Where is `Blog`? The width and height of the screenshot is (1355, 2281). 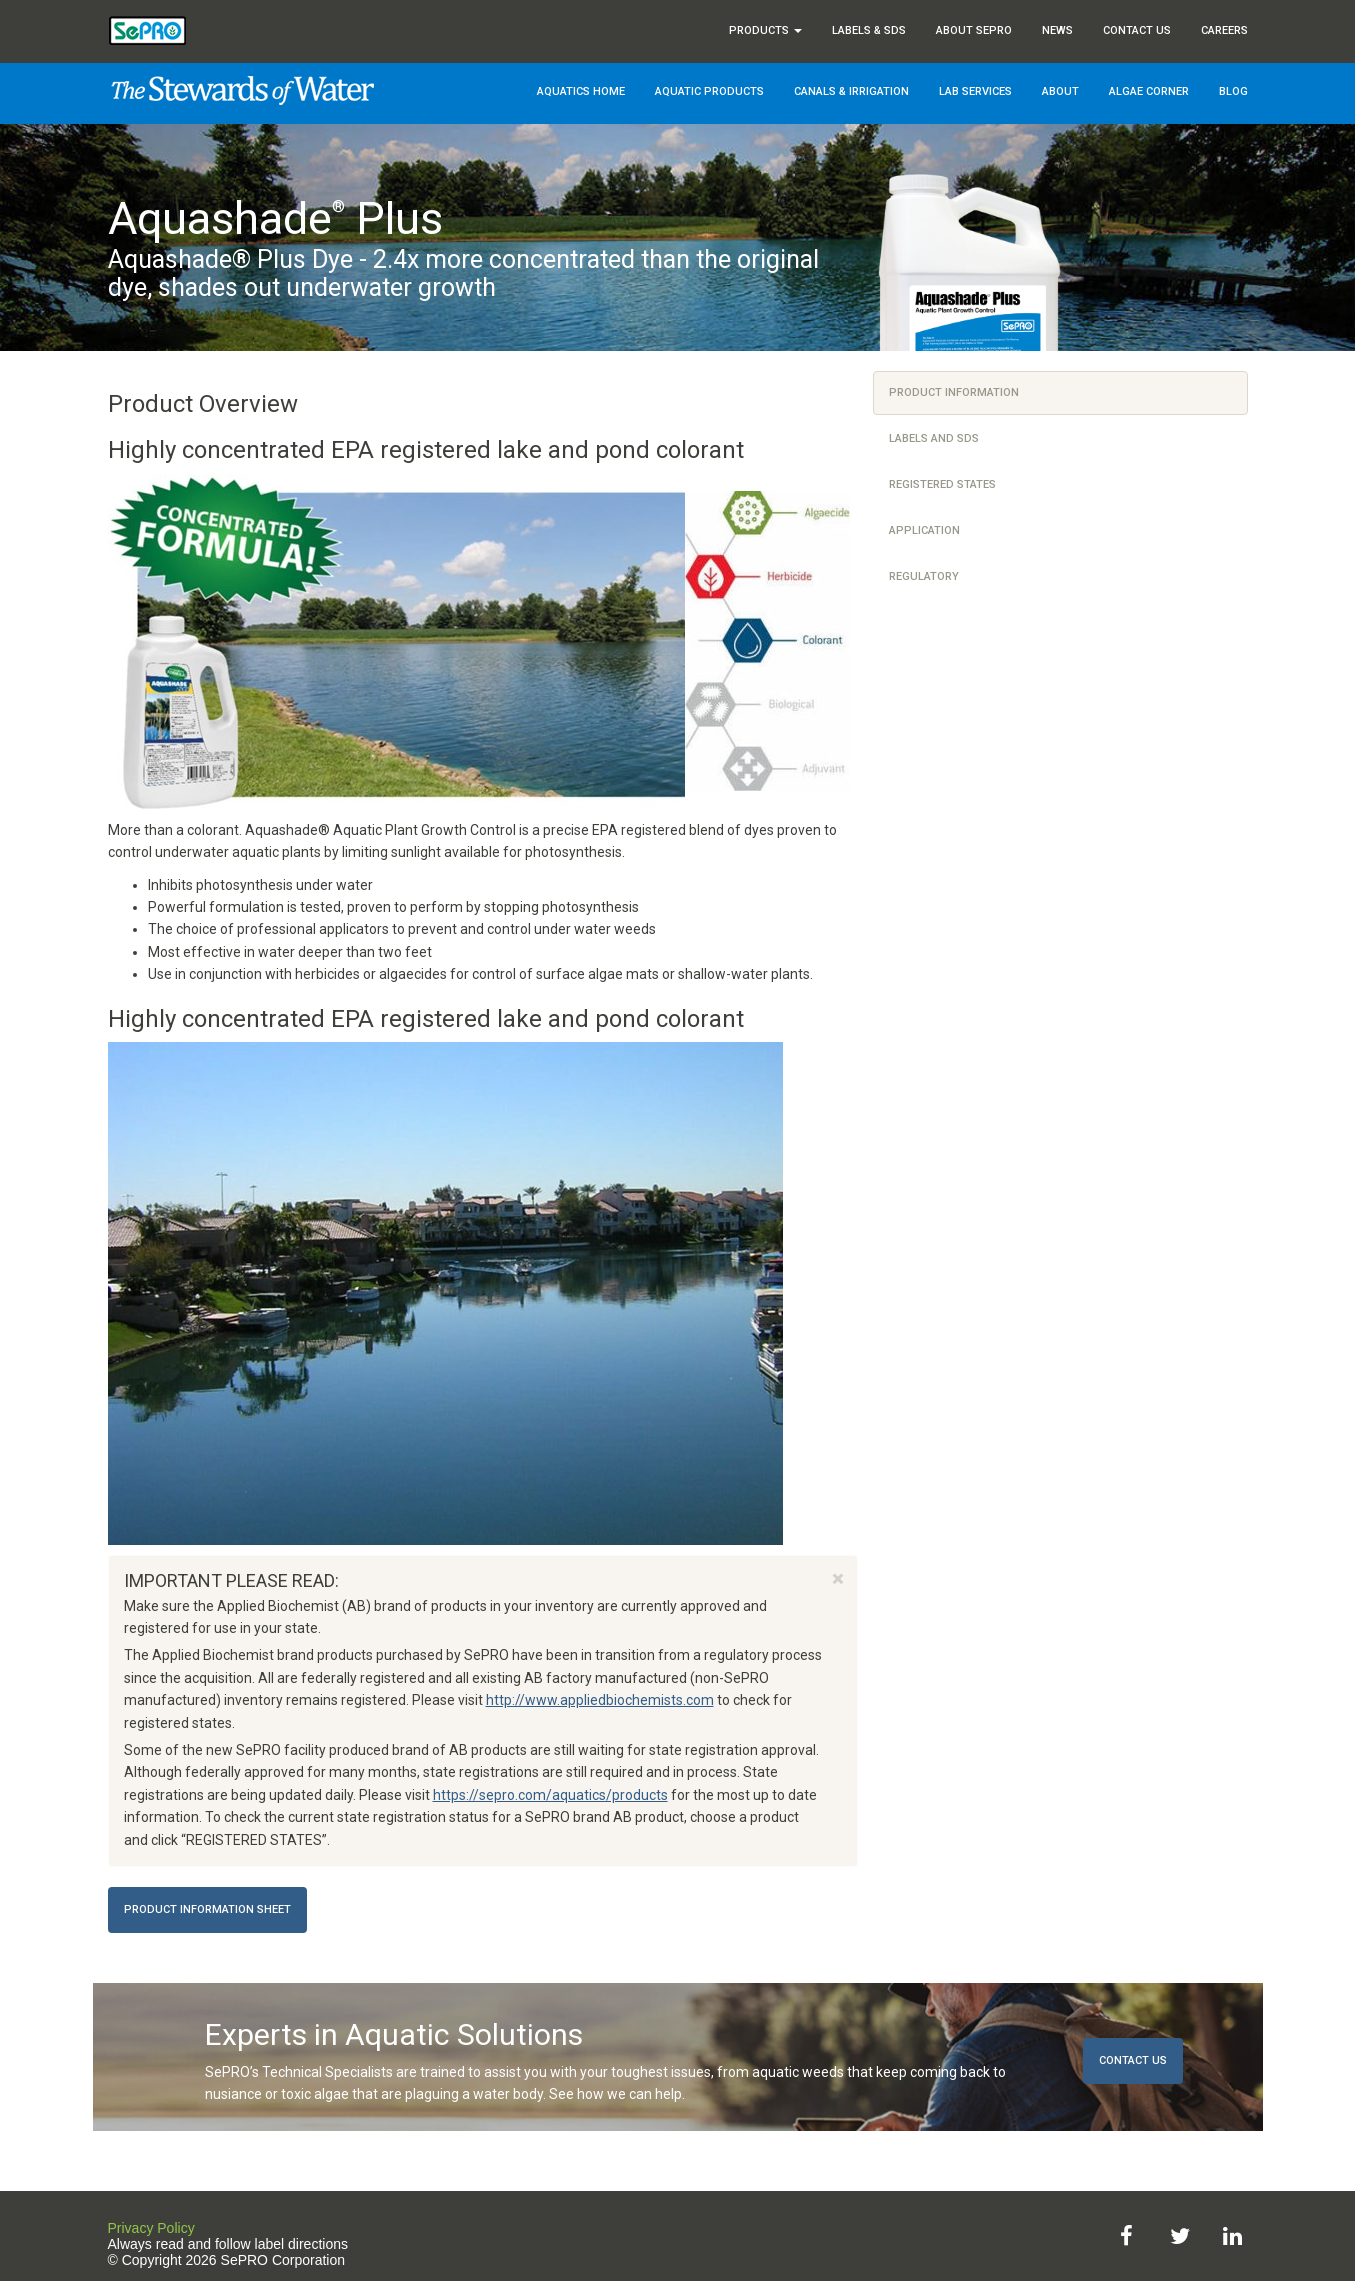 Blog is located at coordinates (1233, 91).